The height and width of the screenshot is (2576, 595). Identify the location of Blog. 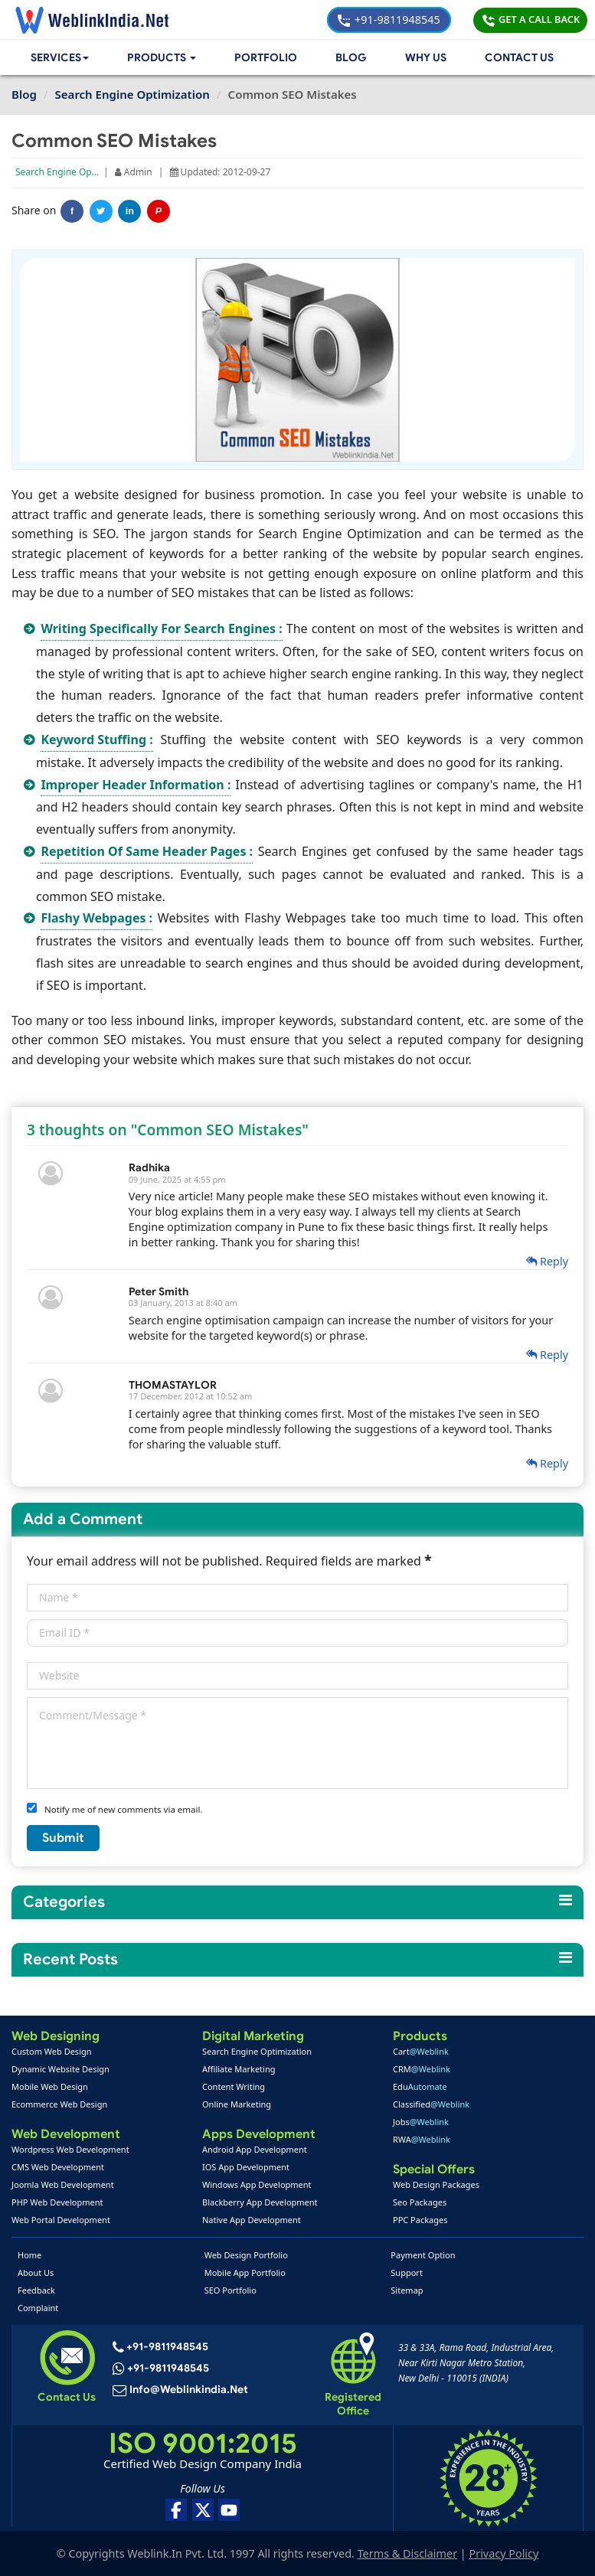
(351, 58).